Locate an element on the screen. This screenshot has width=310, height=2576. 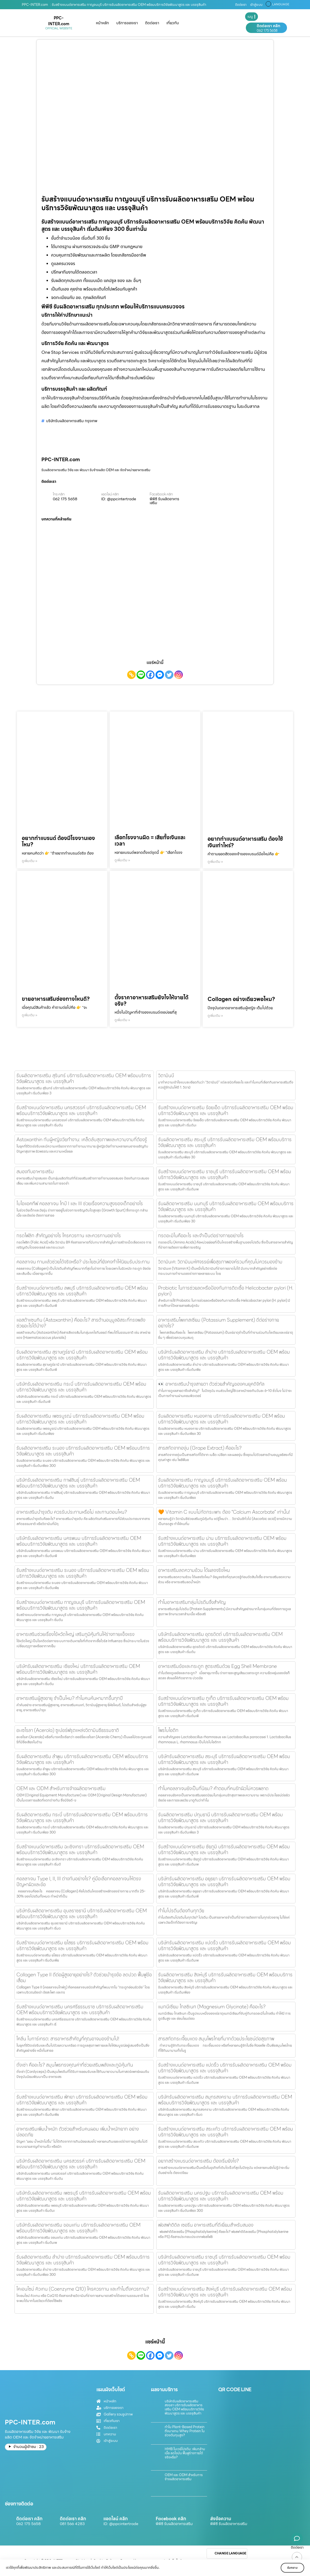
พีพีซี รับผลิตอาหารเสริม is located at coordinates (164, 501).